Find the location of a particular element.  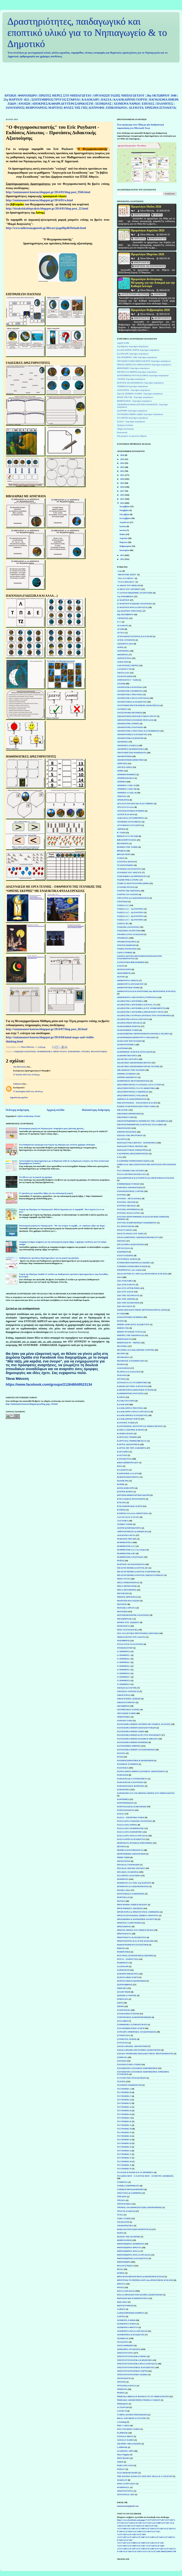

ΑΕΡΑΣ is located at coordinates (120, 647).